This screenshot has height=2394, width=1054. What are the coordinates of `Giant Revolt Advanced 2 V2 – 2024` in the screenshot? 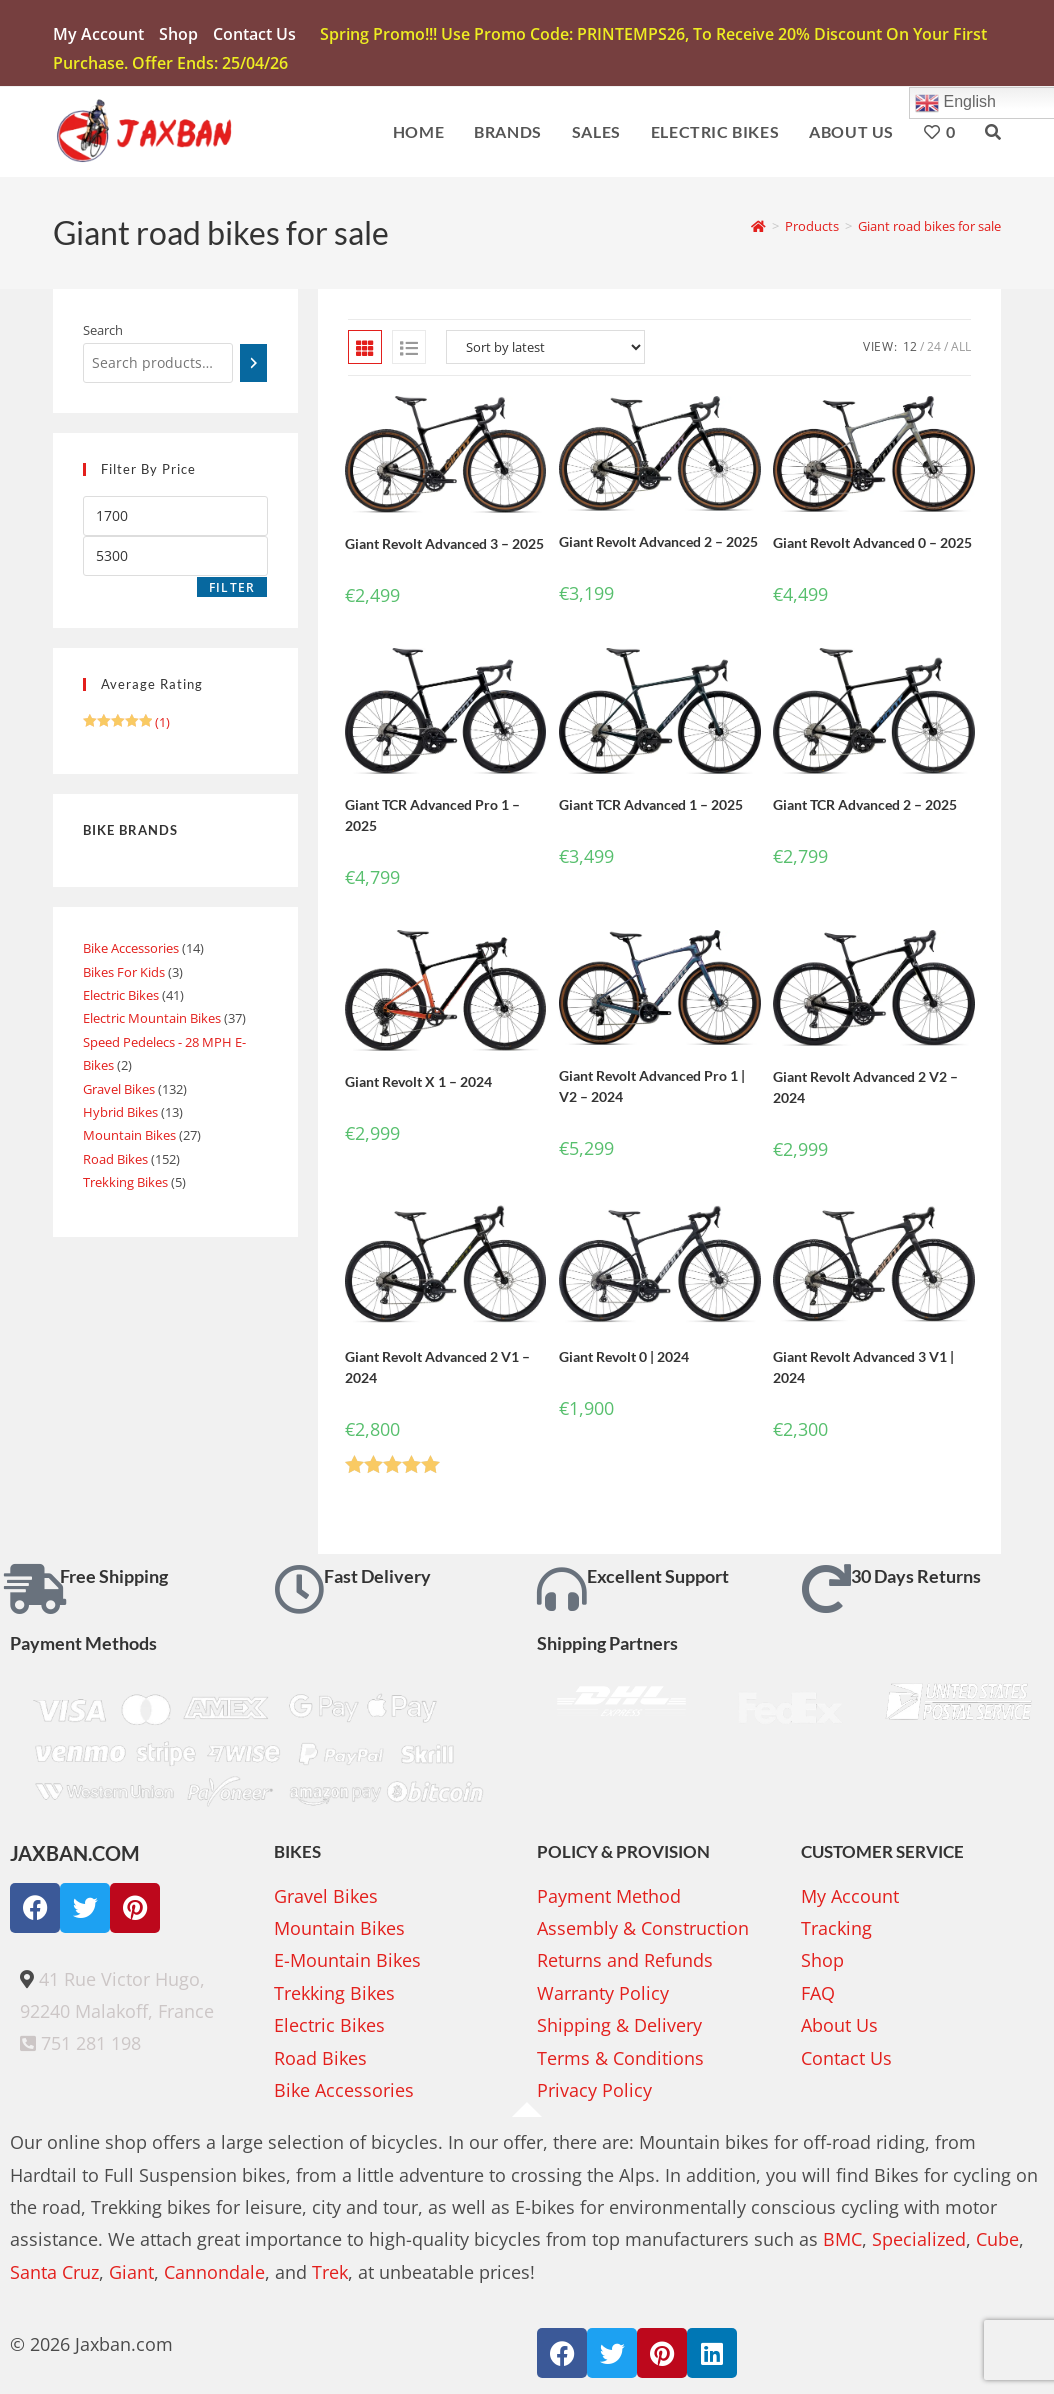 It's located at (865, 1091).